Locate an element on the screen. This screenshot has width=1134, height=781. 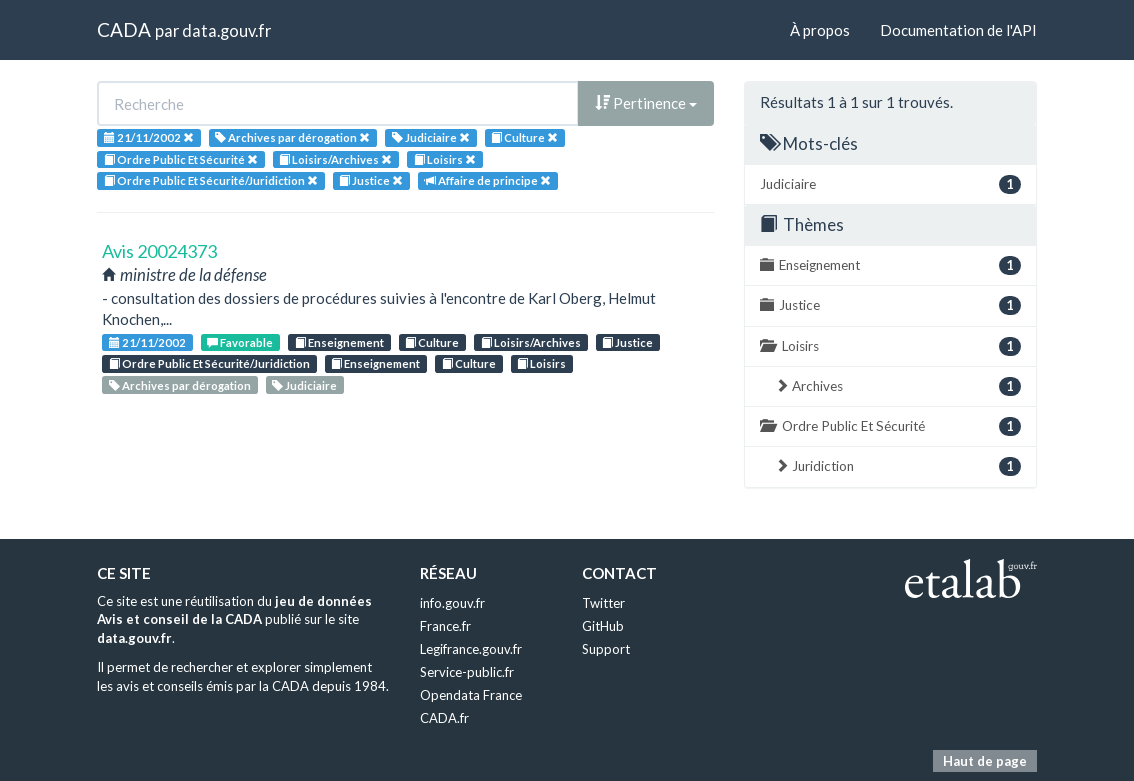
Ordre Public Et Sécurité is located at coordinates (890, 426).